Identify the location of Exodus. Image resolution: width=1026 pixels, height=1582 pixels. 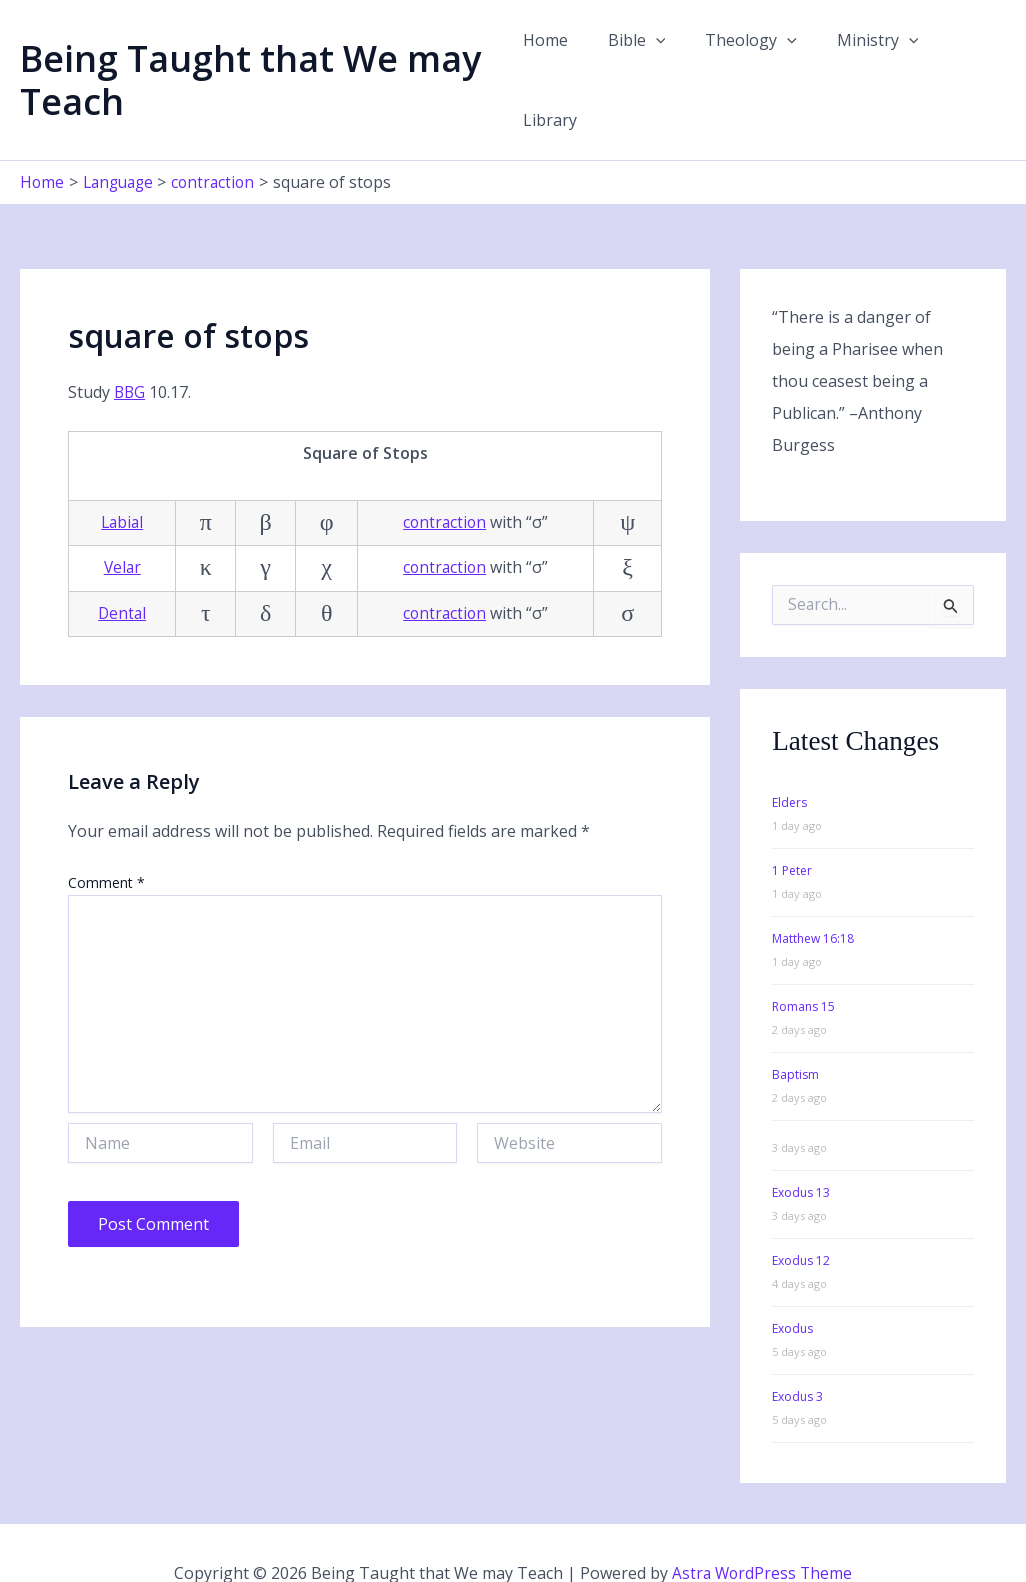
(792, 1286).